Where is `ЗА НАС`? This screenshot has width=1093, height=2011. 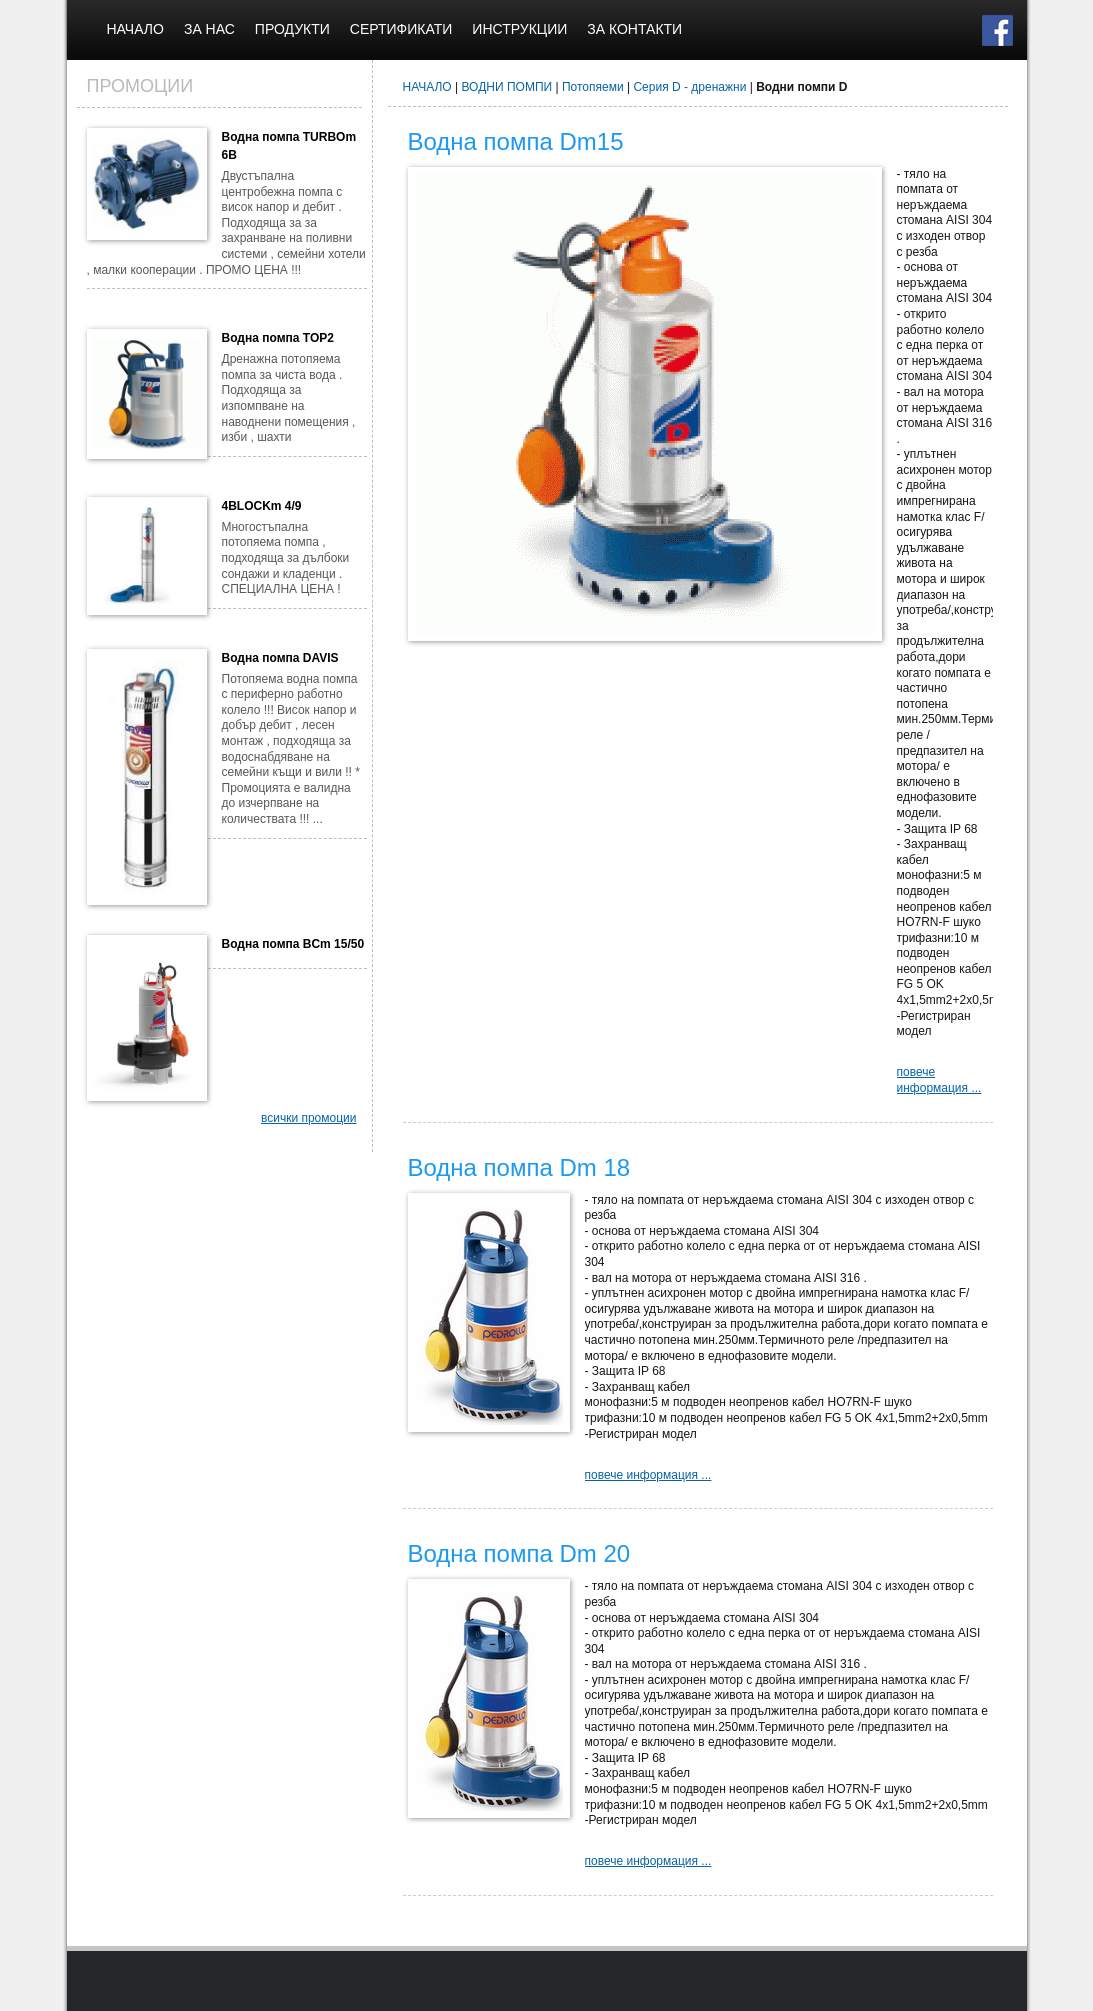
ЗА НАС is located at coordinates (209, 29).